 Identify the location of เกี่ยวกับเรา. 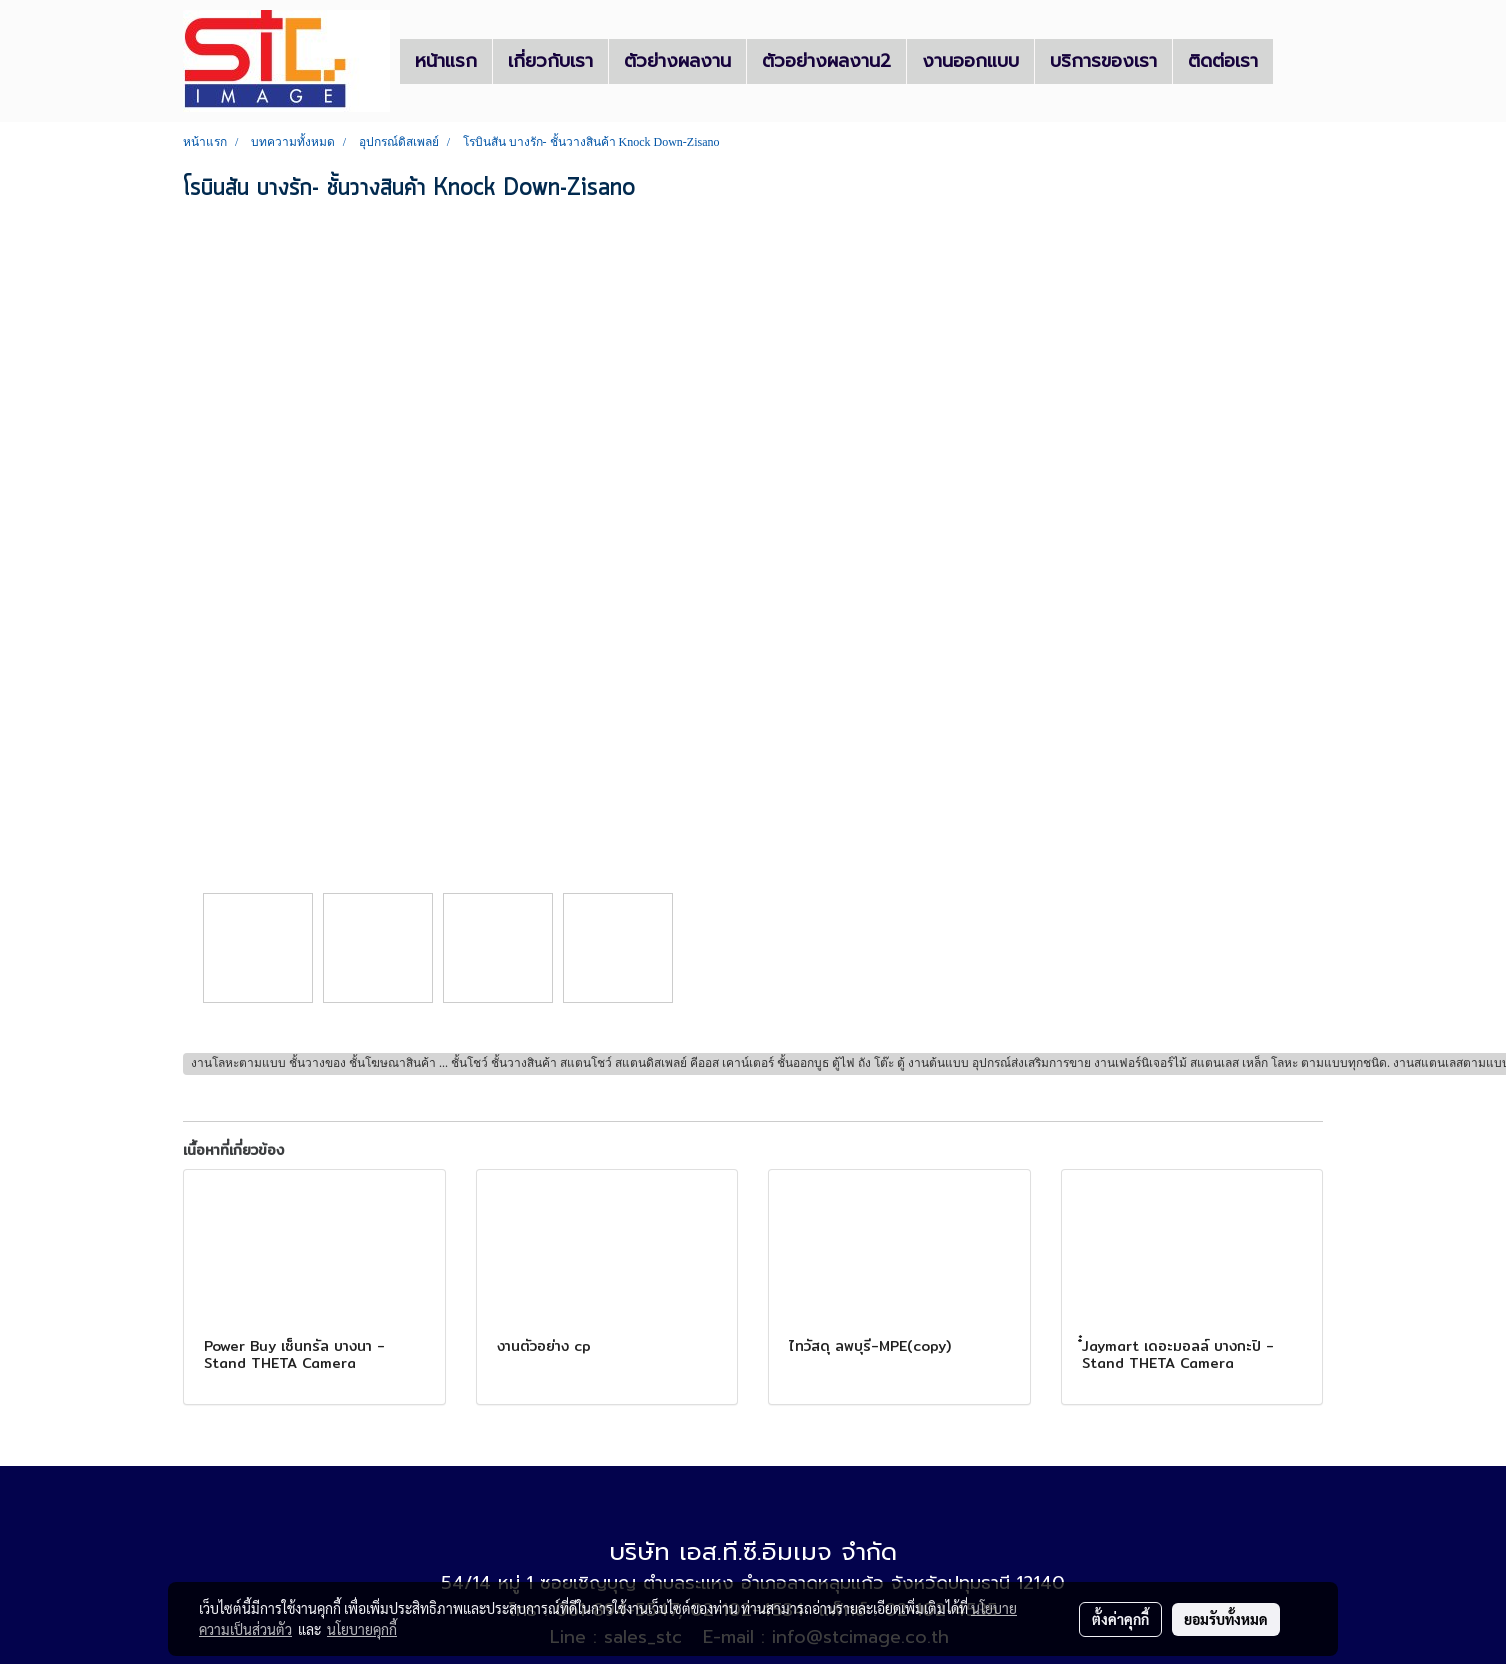
(550, 61).